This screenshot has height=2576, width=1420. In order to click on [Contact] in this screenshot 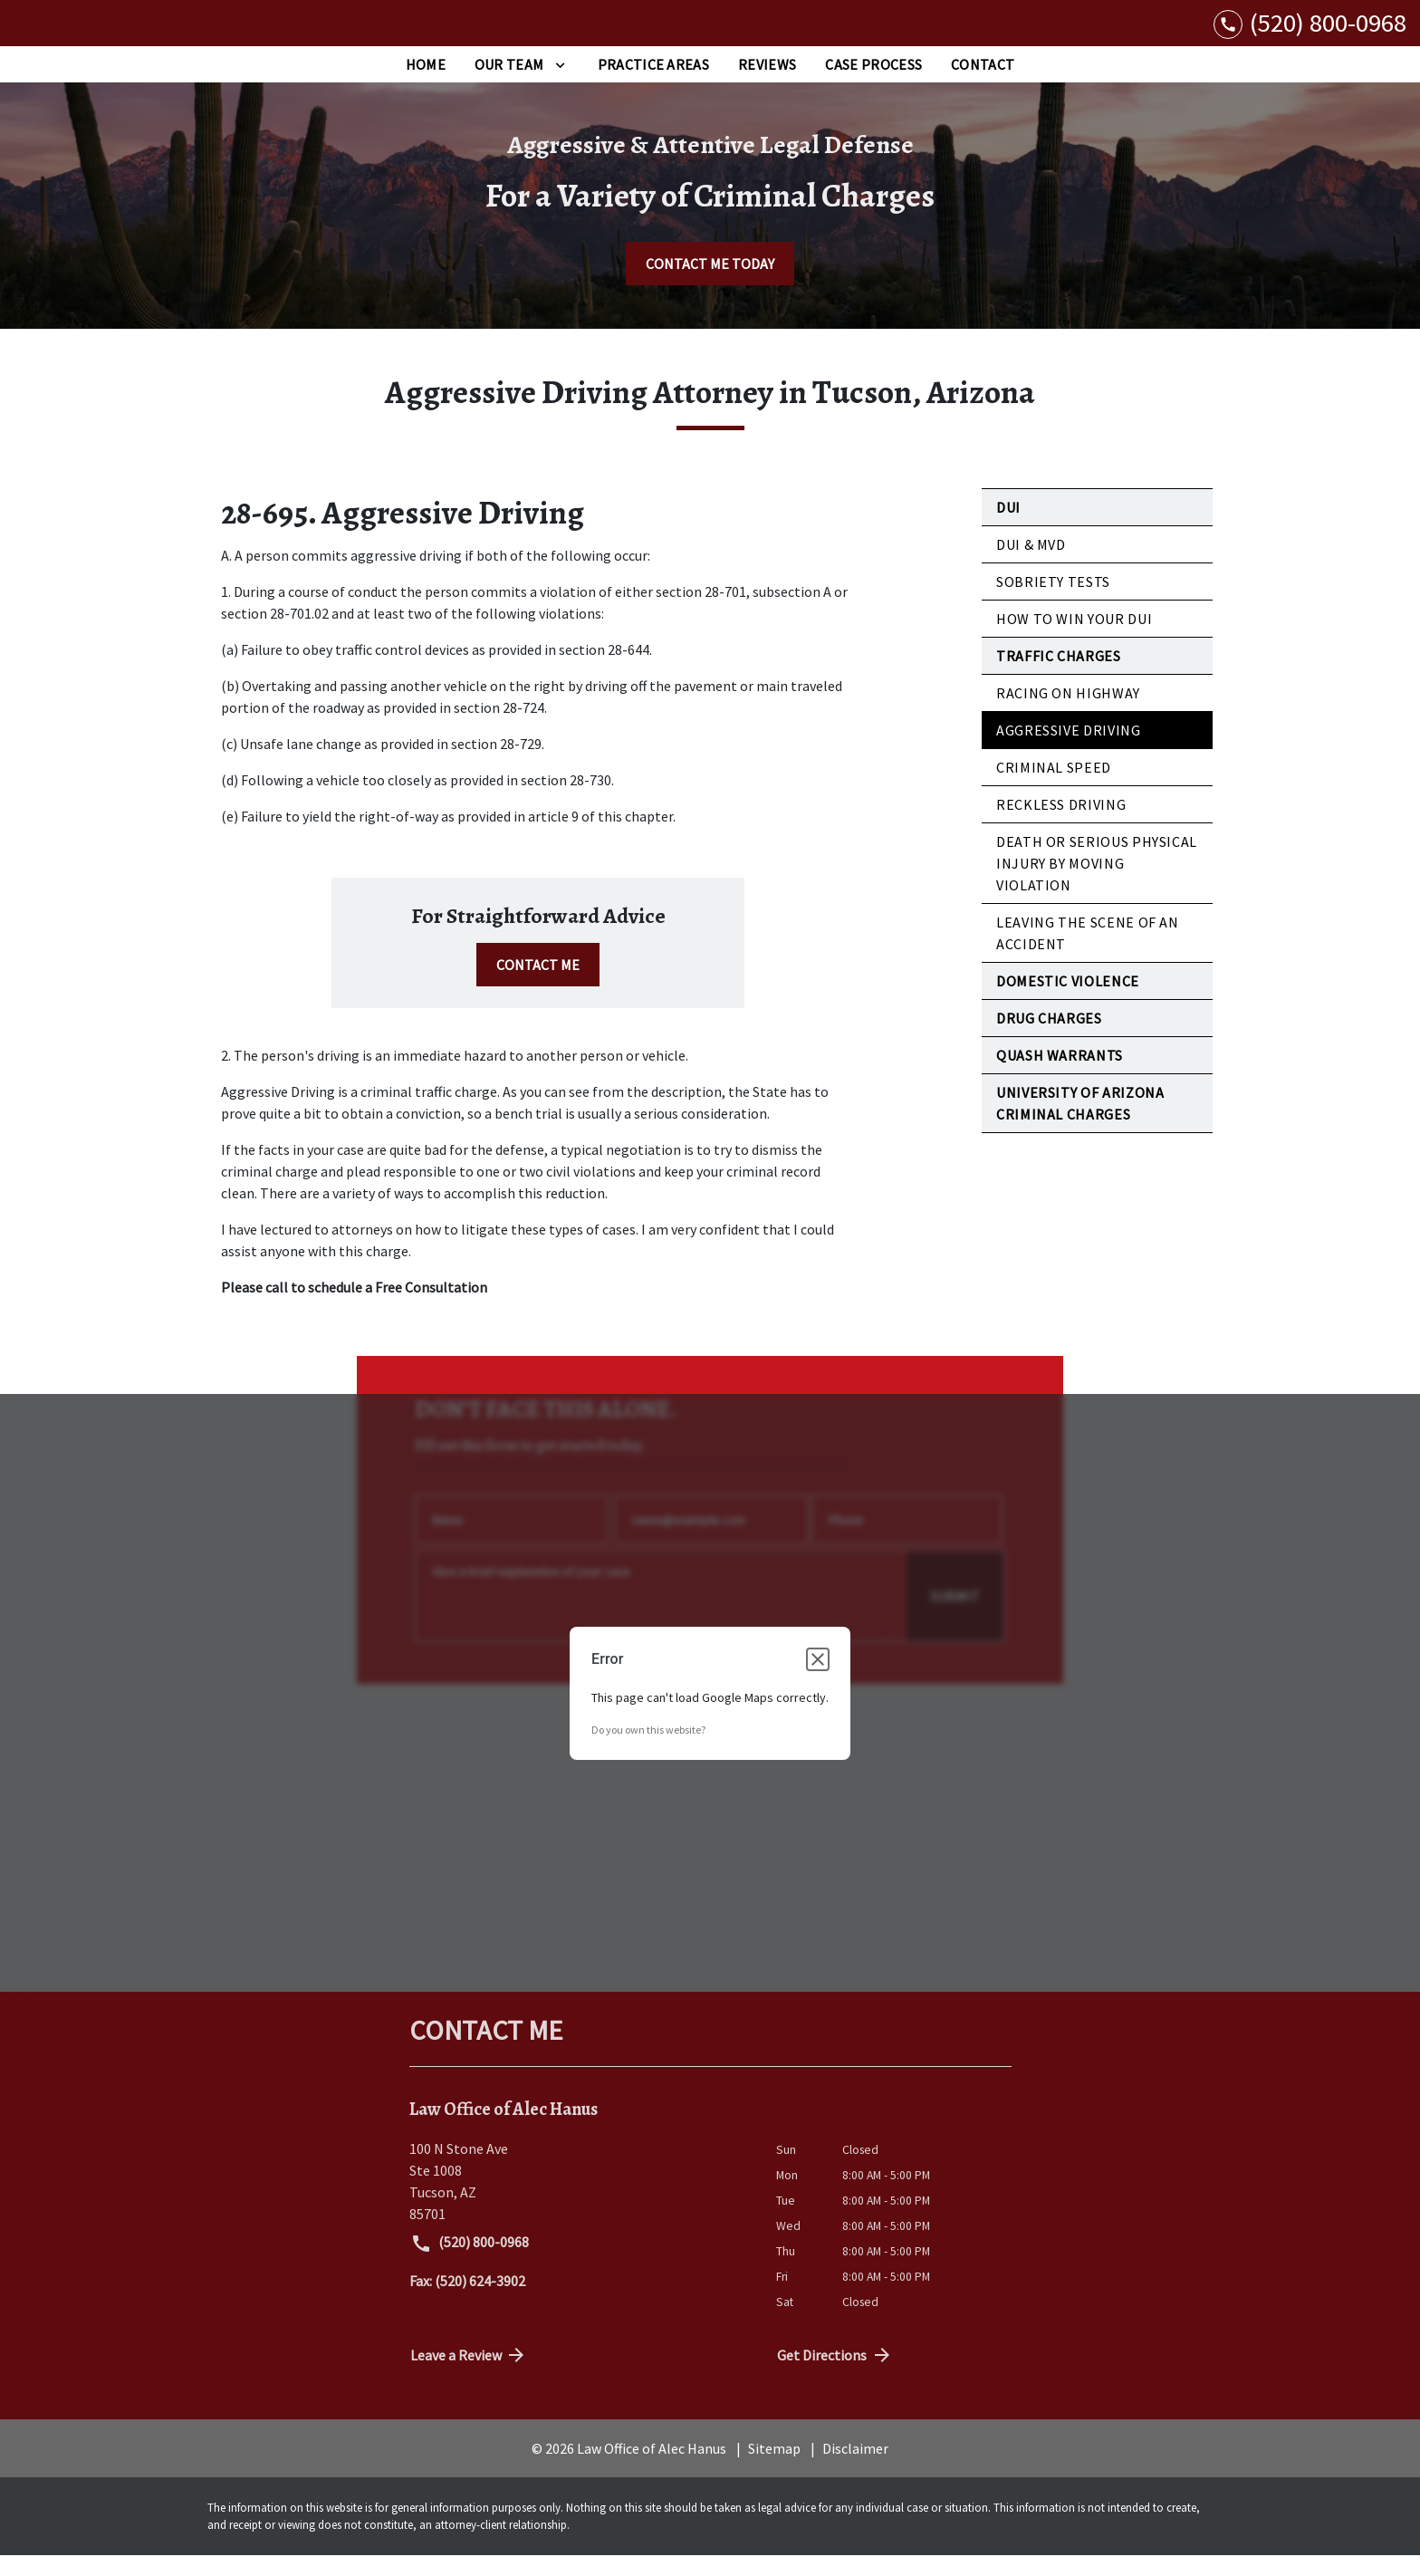, I will do `click(983, 85)`.